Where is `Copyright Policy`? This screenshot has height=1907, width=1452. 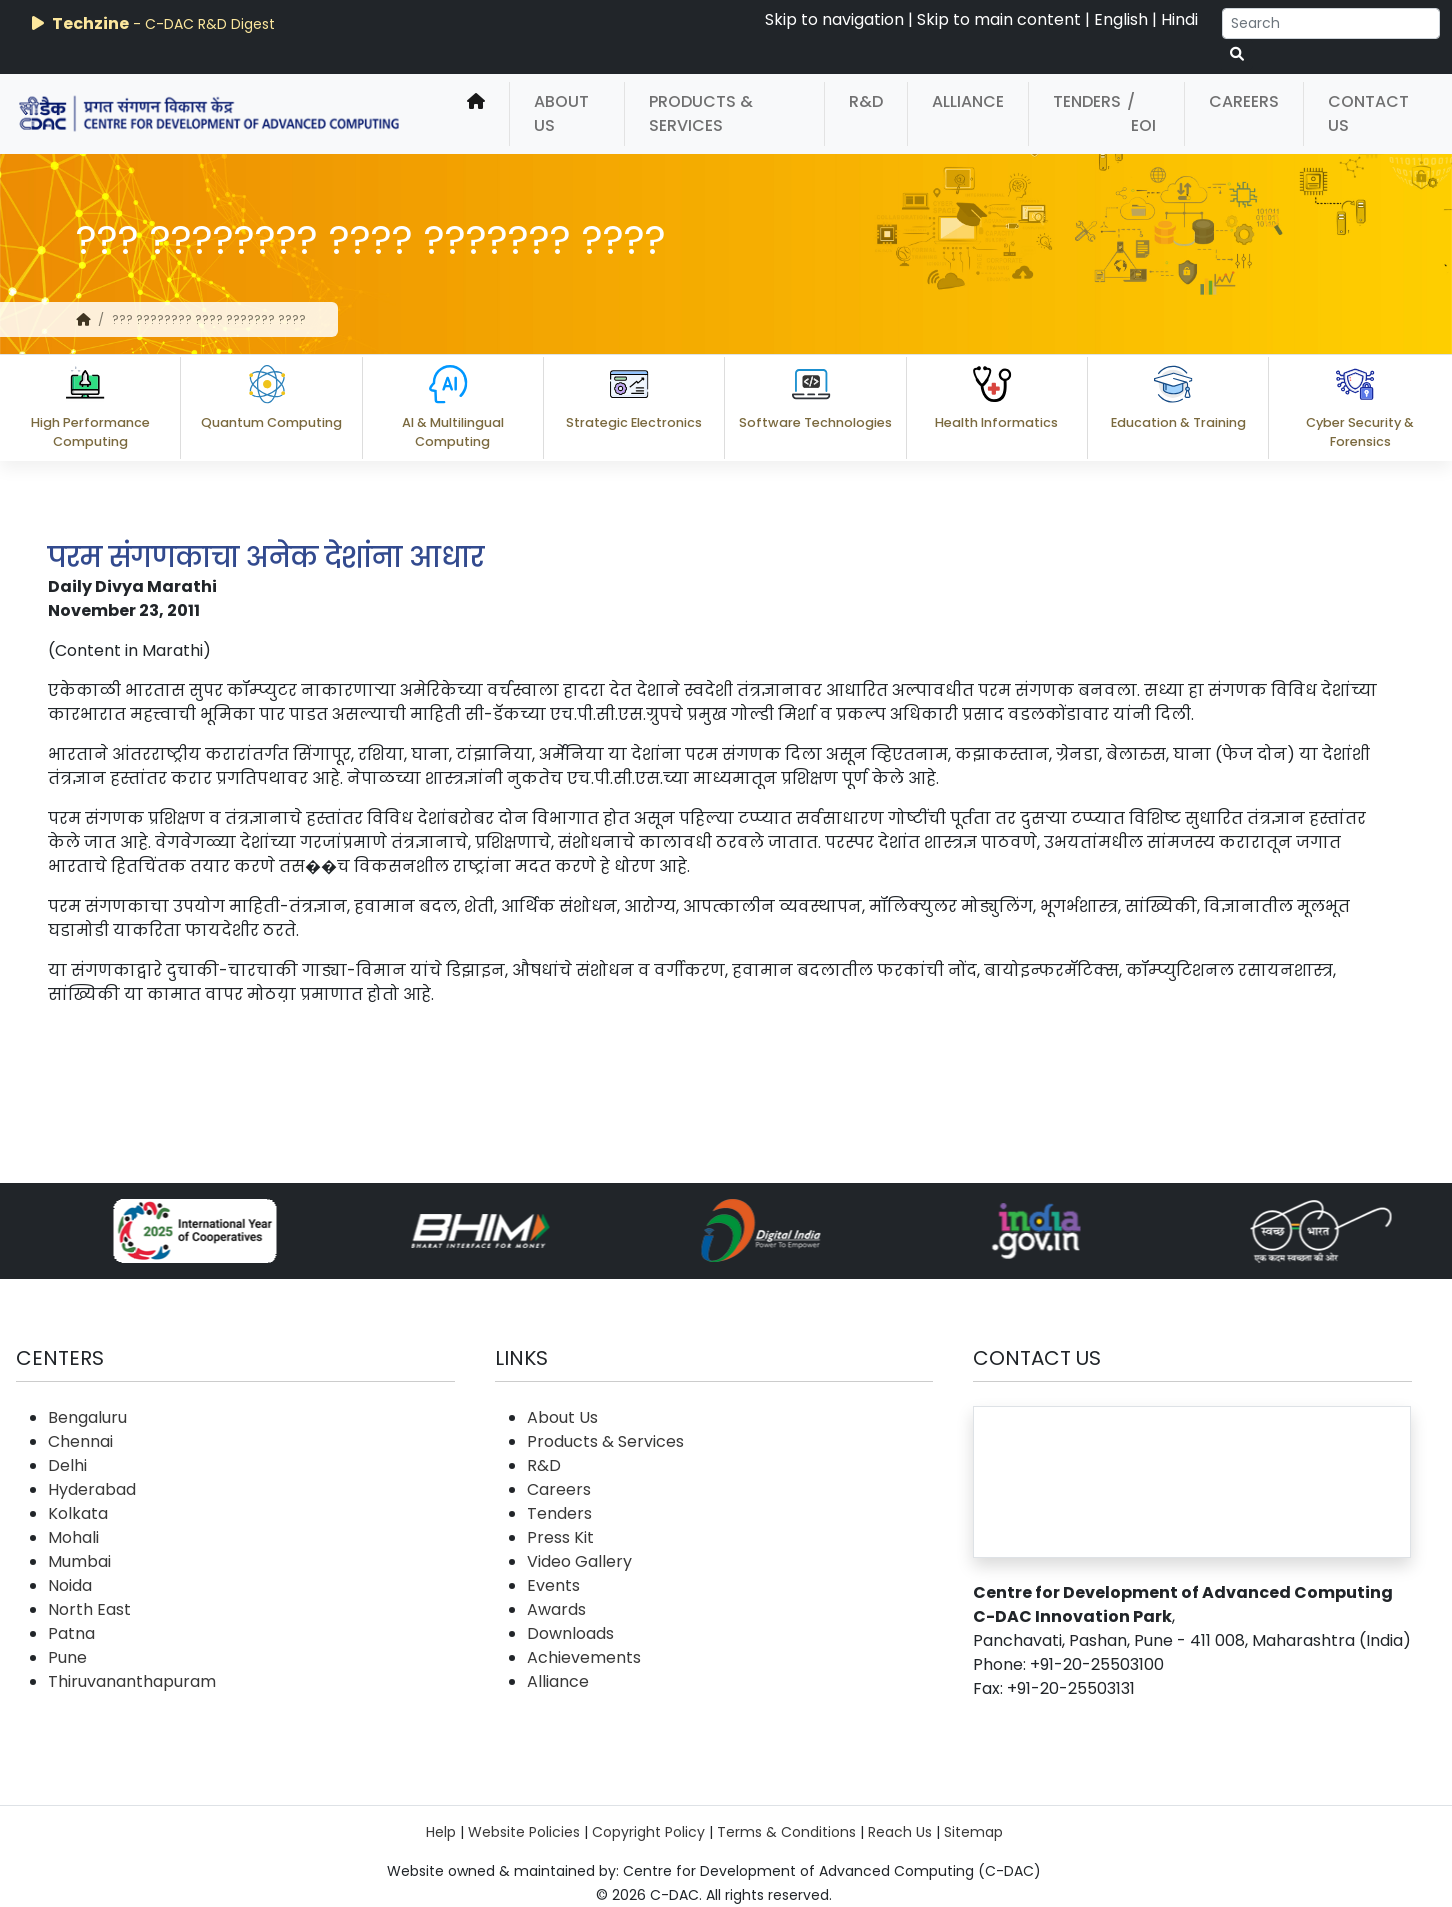
Copyright Policy is located at coordinates (648, 1832).